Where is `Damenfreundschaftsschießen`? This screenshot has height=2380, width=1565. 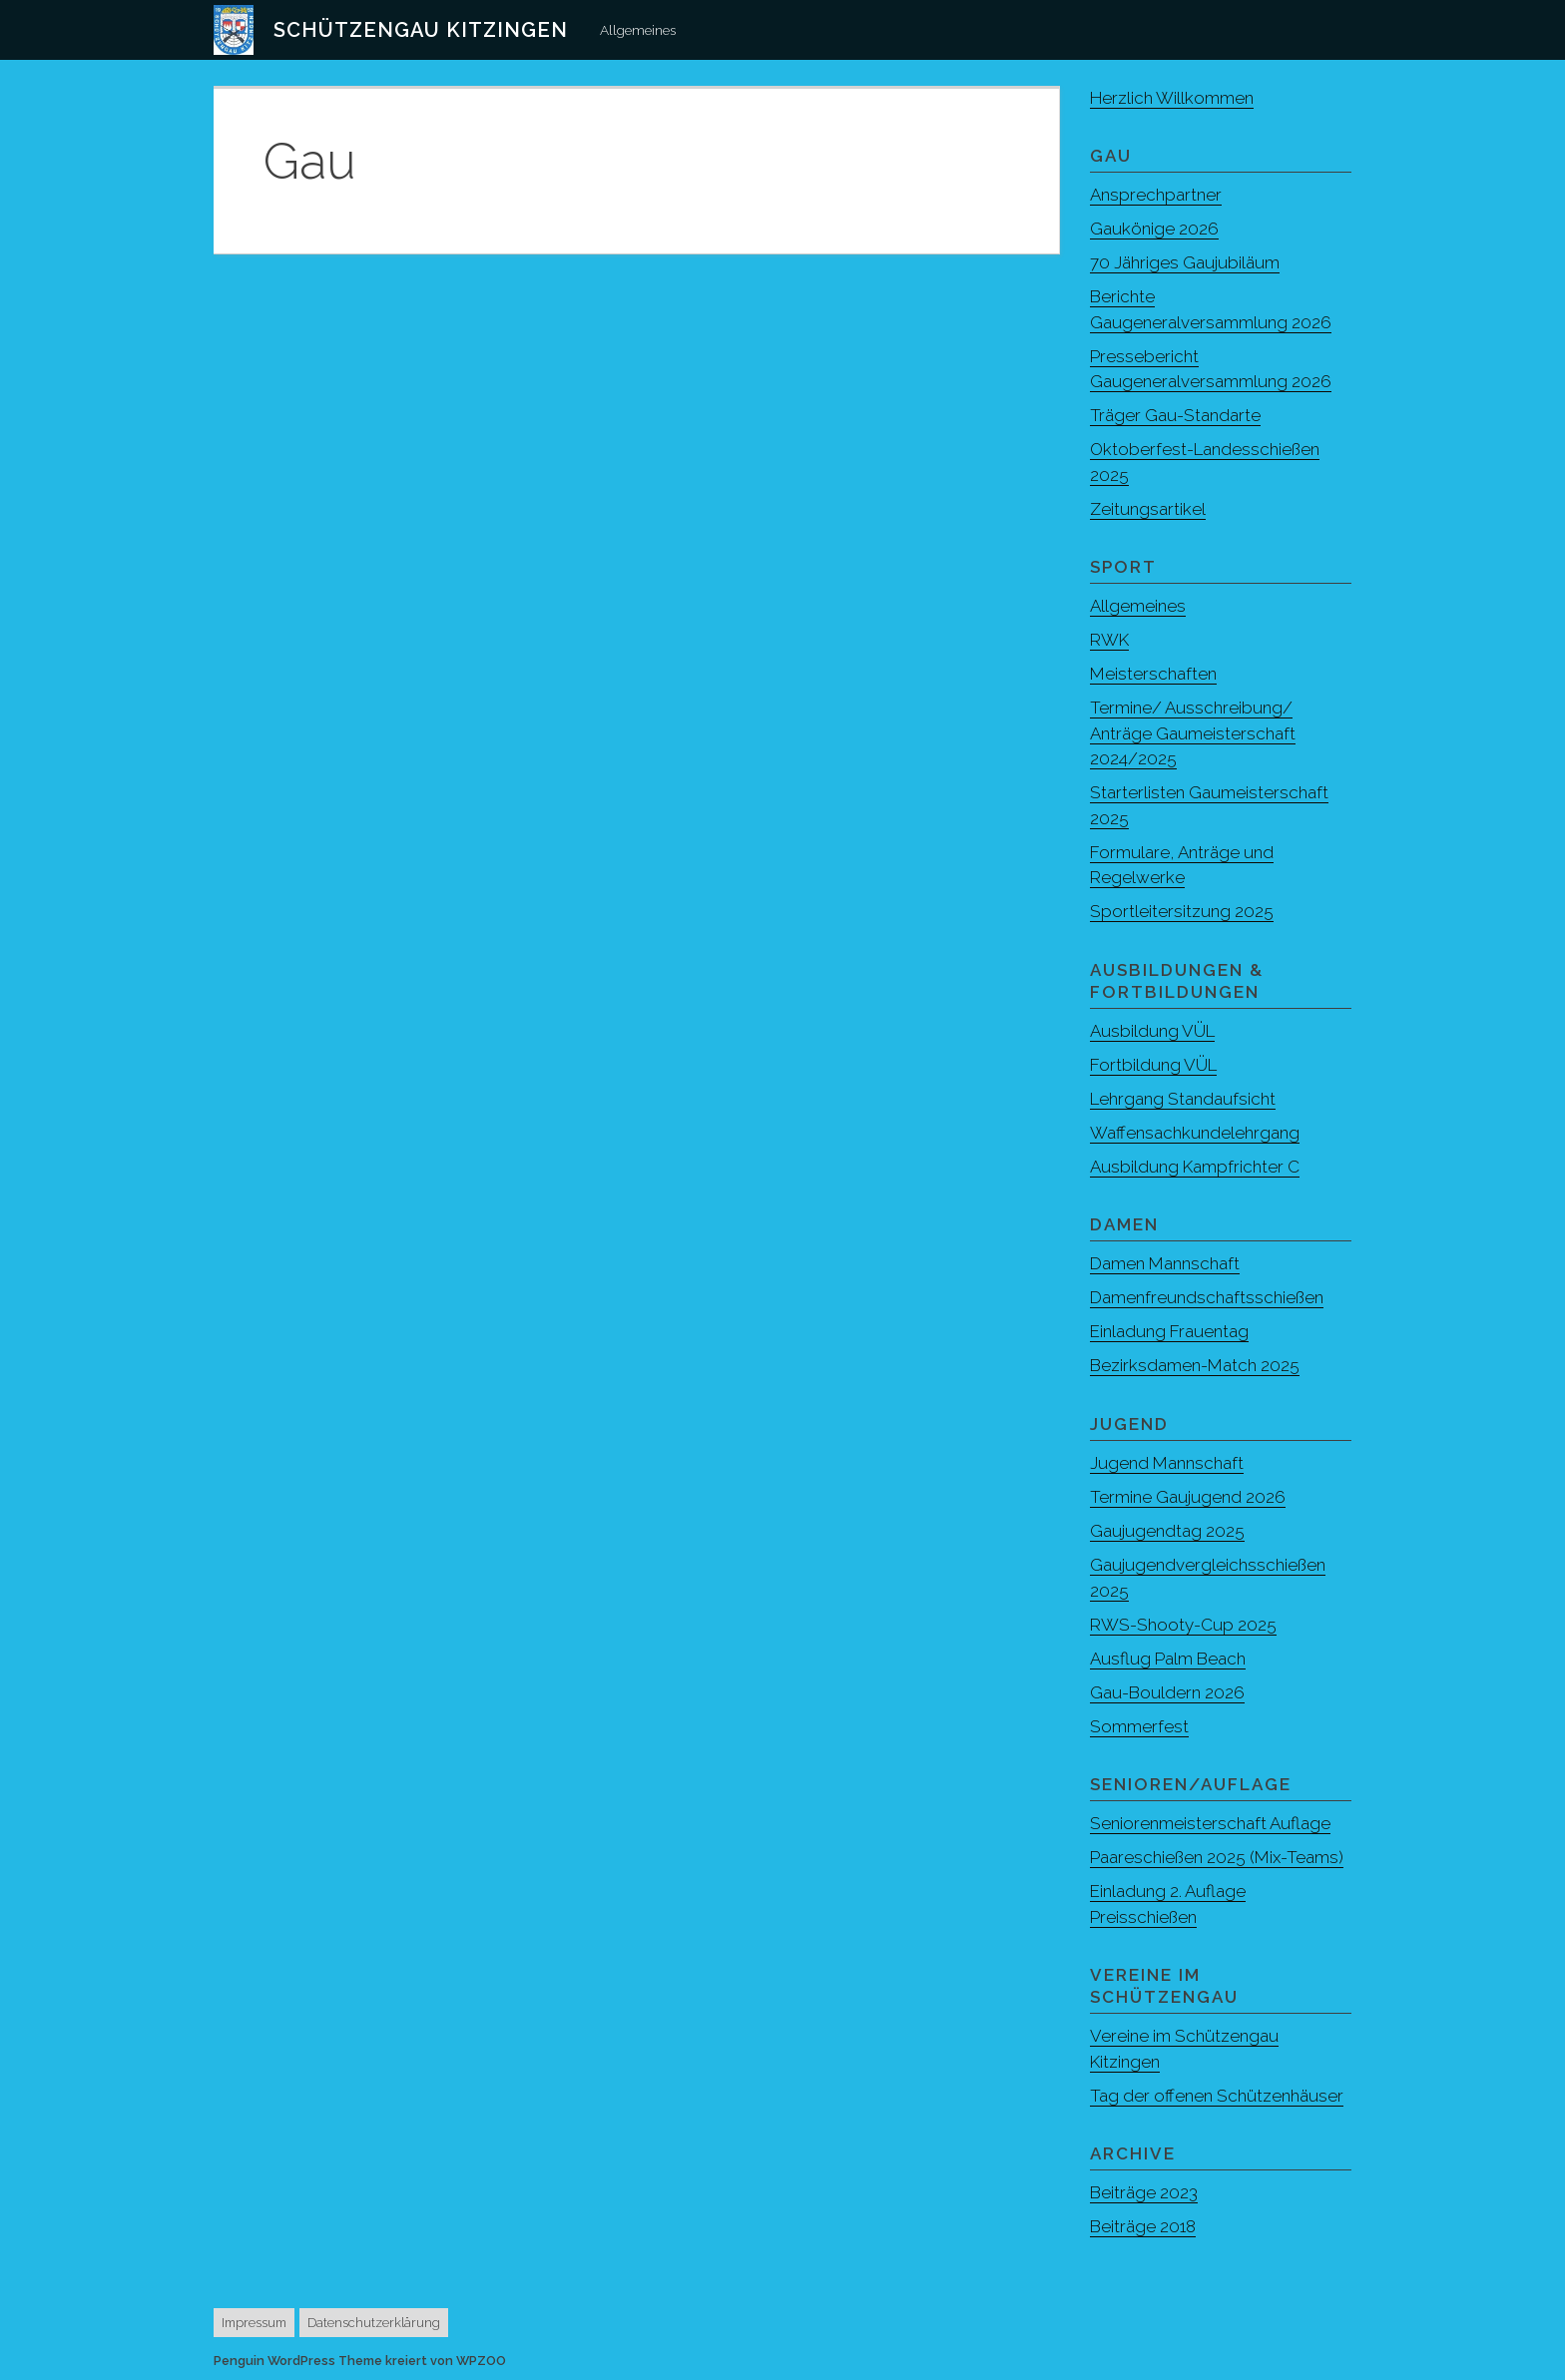
Damenfreundschaftsschießen is located at coordinates (1206, 1297).